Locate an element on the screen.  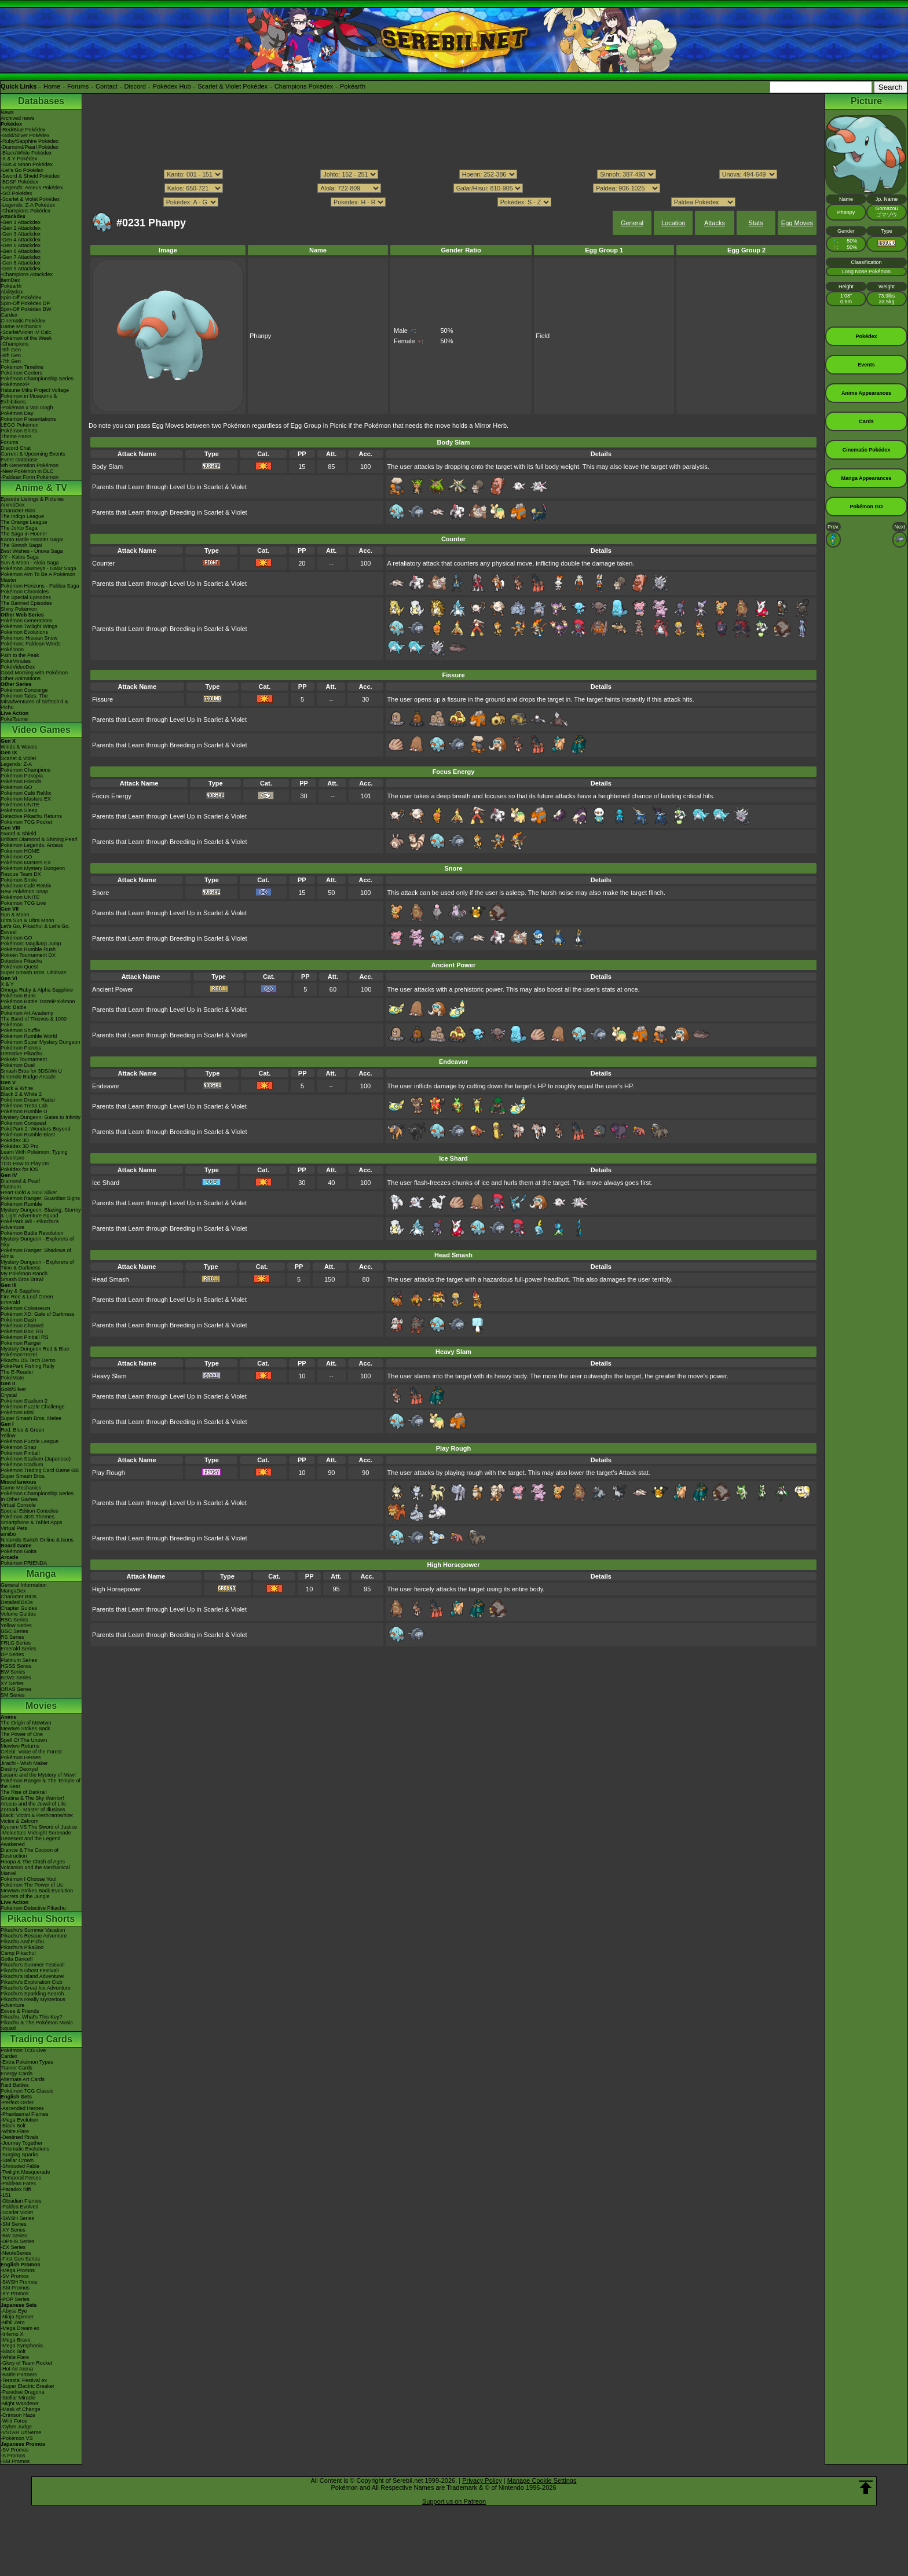
Super Smash Bros. Ultimate is located at coordinates (34, 972).